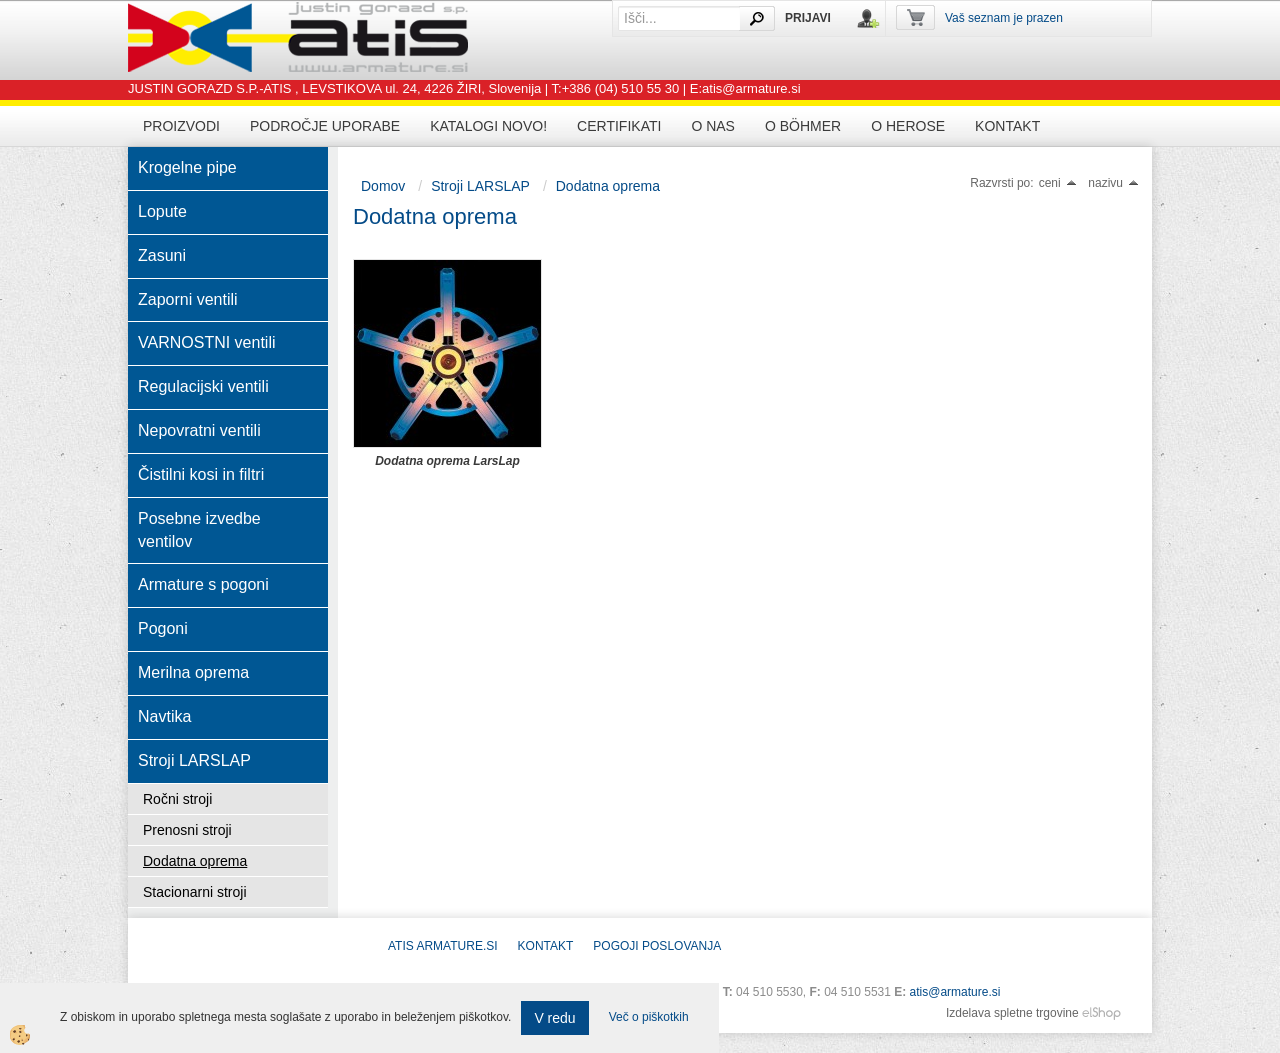 The height and width of the screenshot is (1053, 1280). Describe the element at coordinates (447, 461) in the screenshot. I see `Dodatna oprema LarsLap` at that location.